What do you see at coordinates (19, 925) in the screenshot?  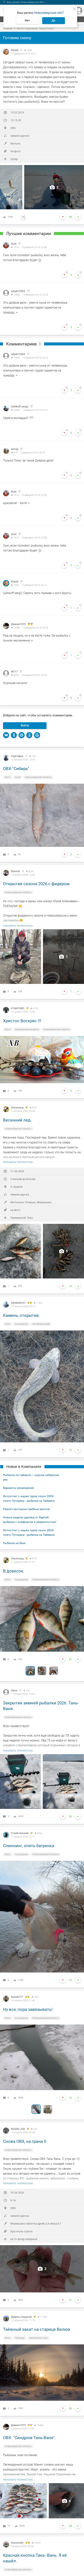 I see `показать полностью...` at bounding box center [19, 925].